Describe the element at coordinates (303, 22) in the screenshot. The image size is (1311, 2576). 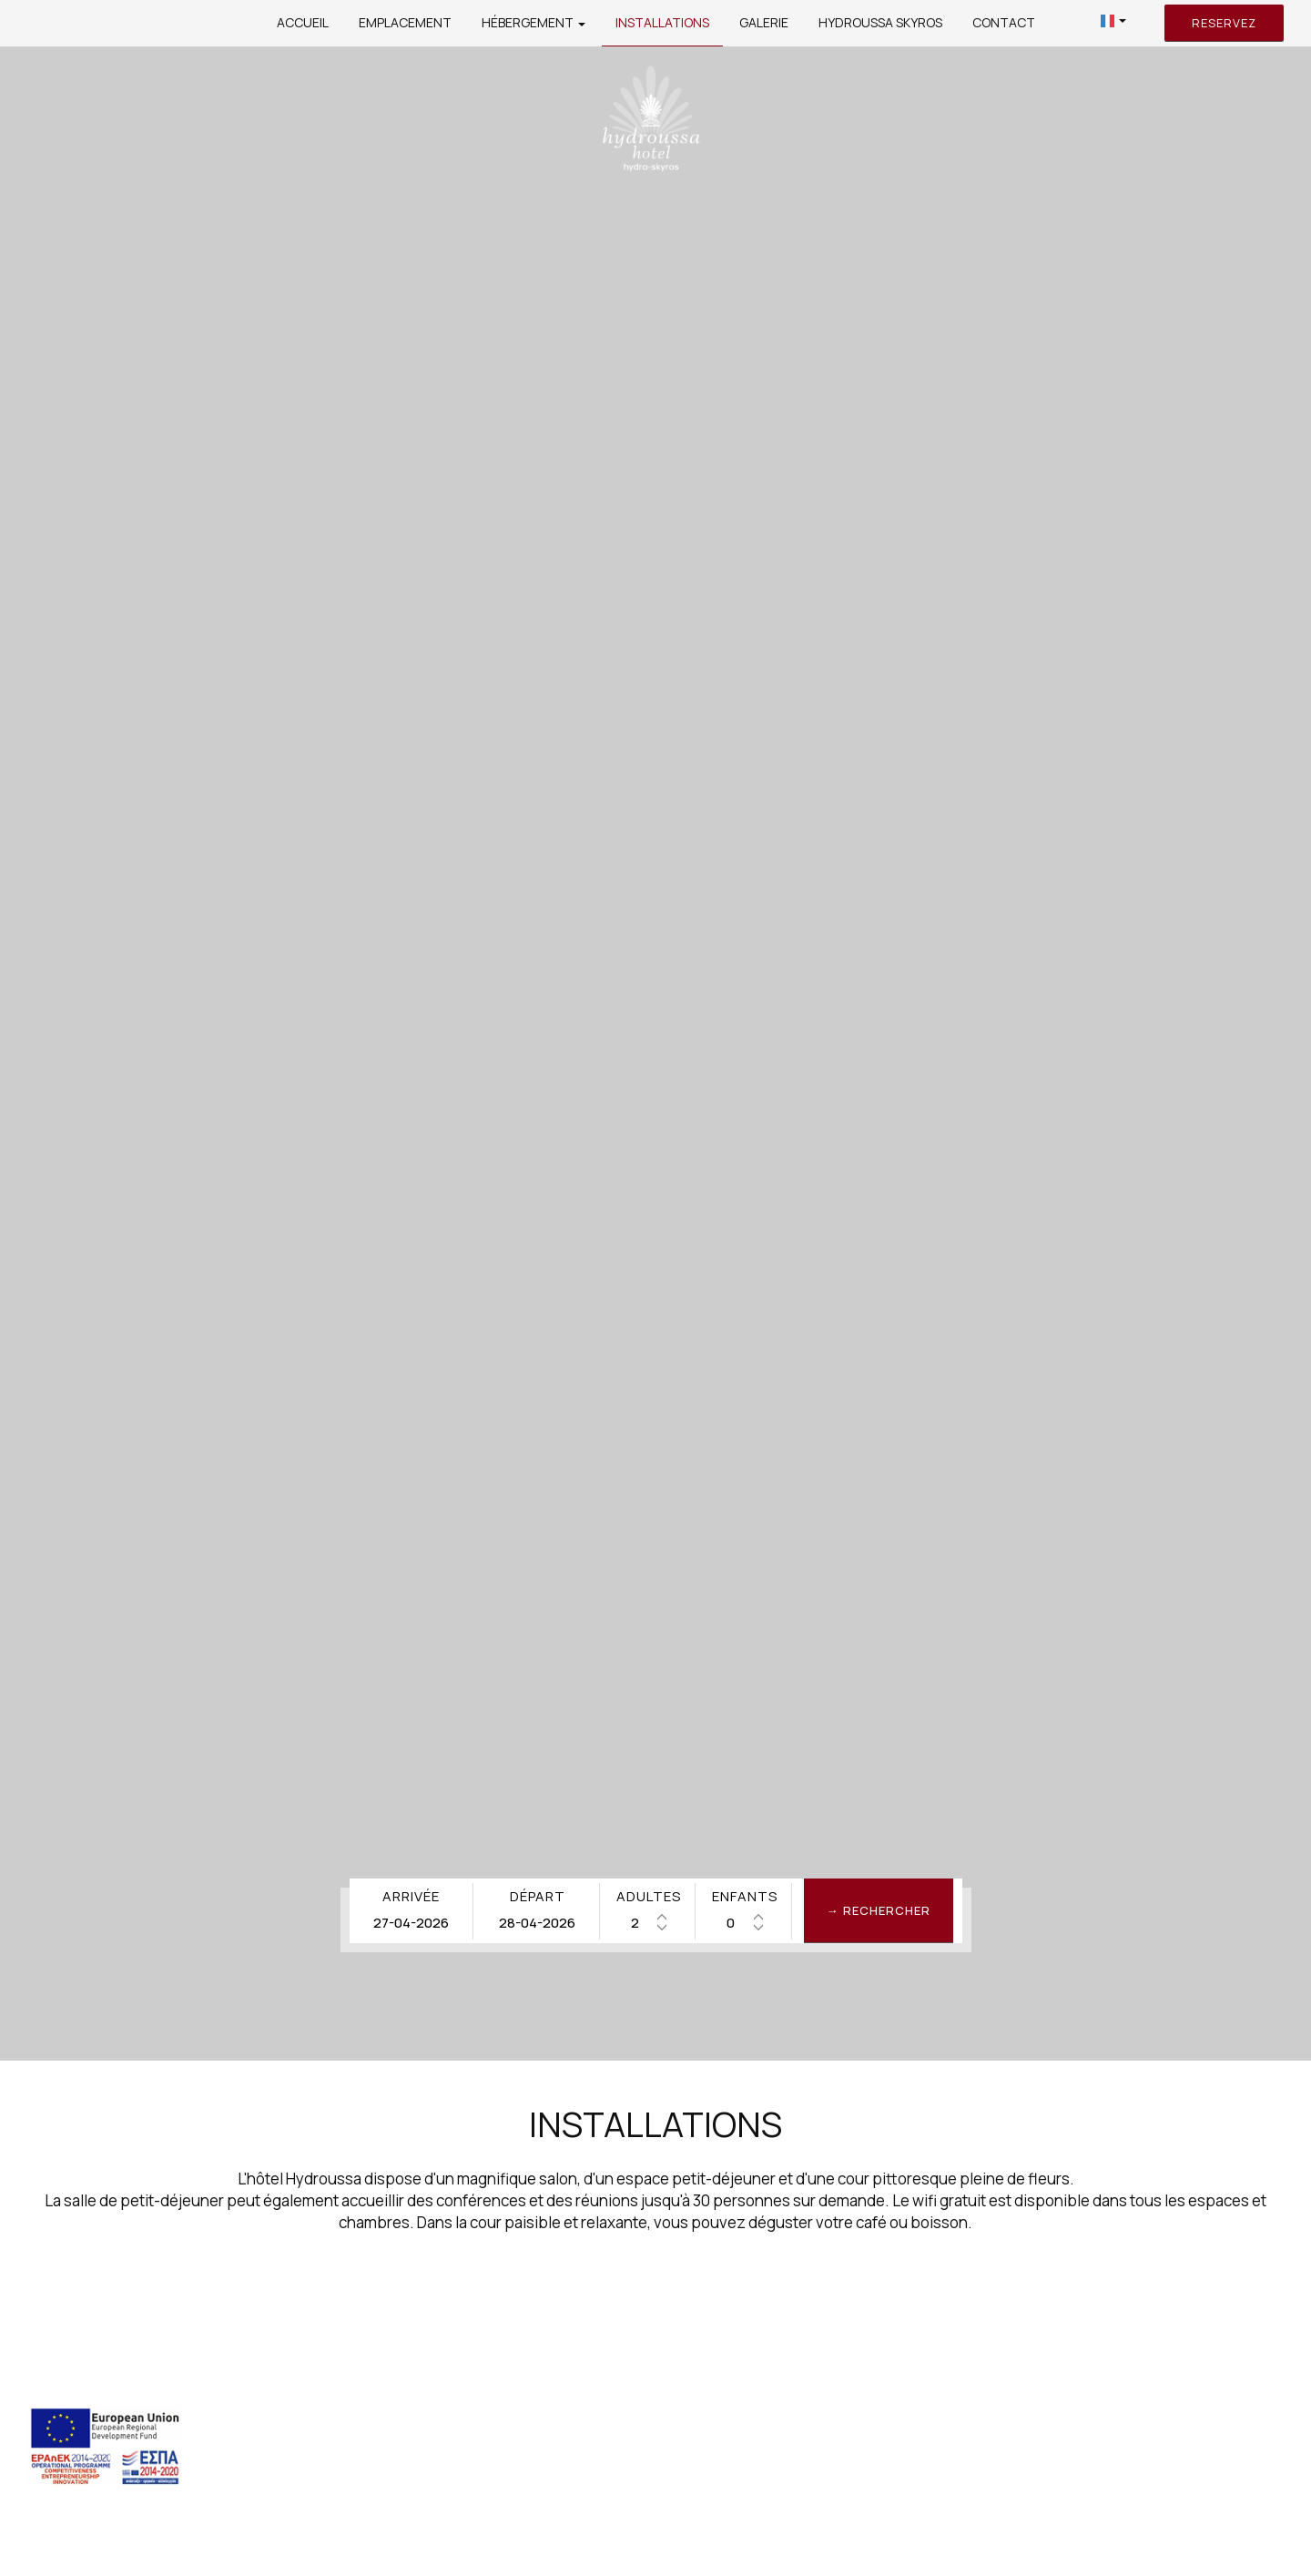
I see `Accueil` at that location.